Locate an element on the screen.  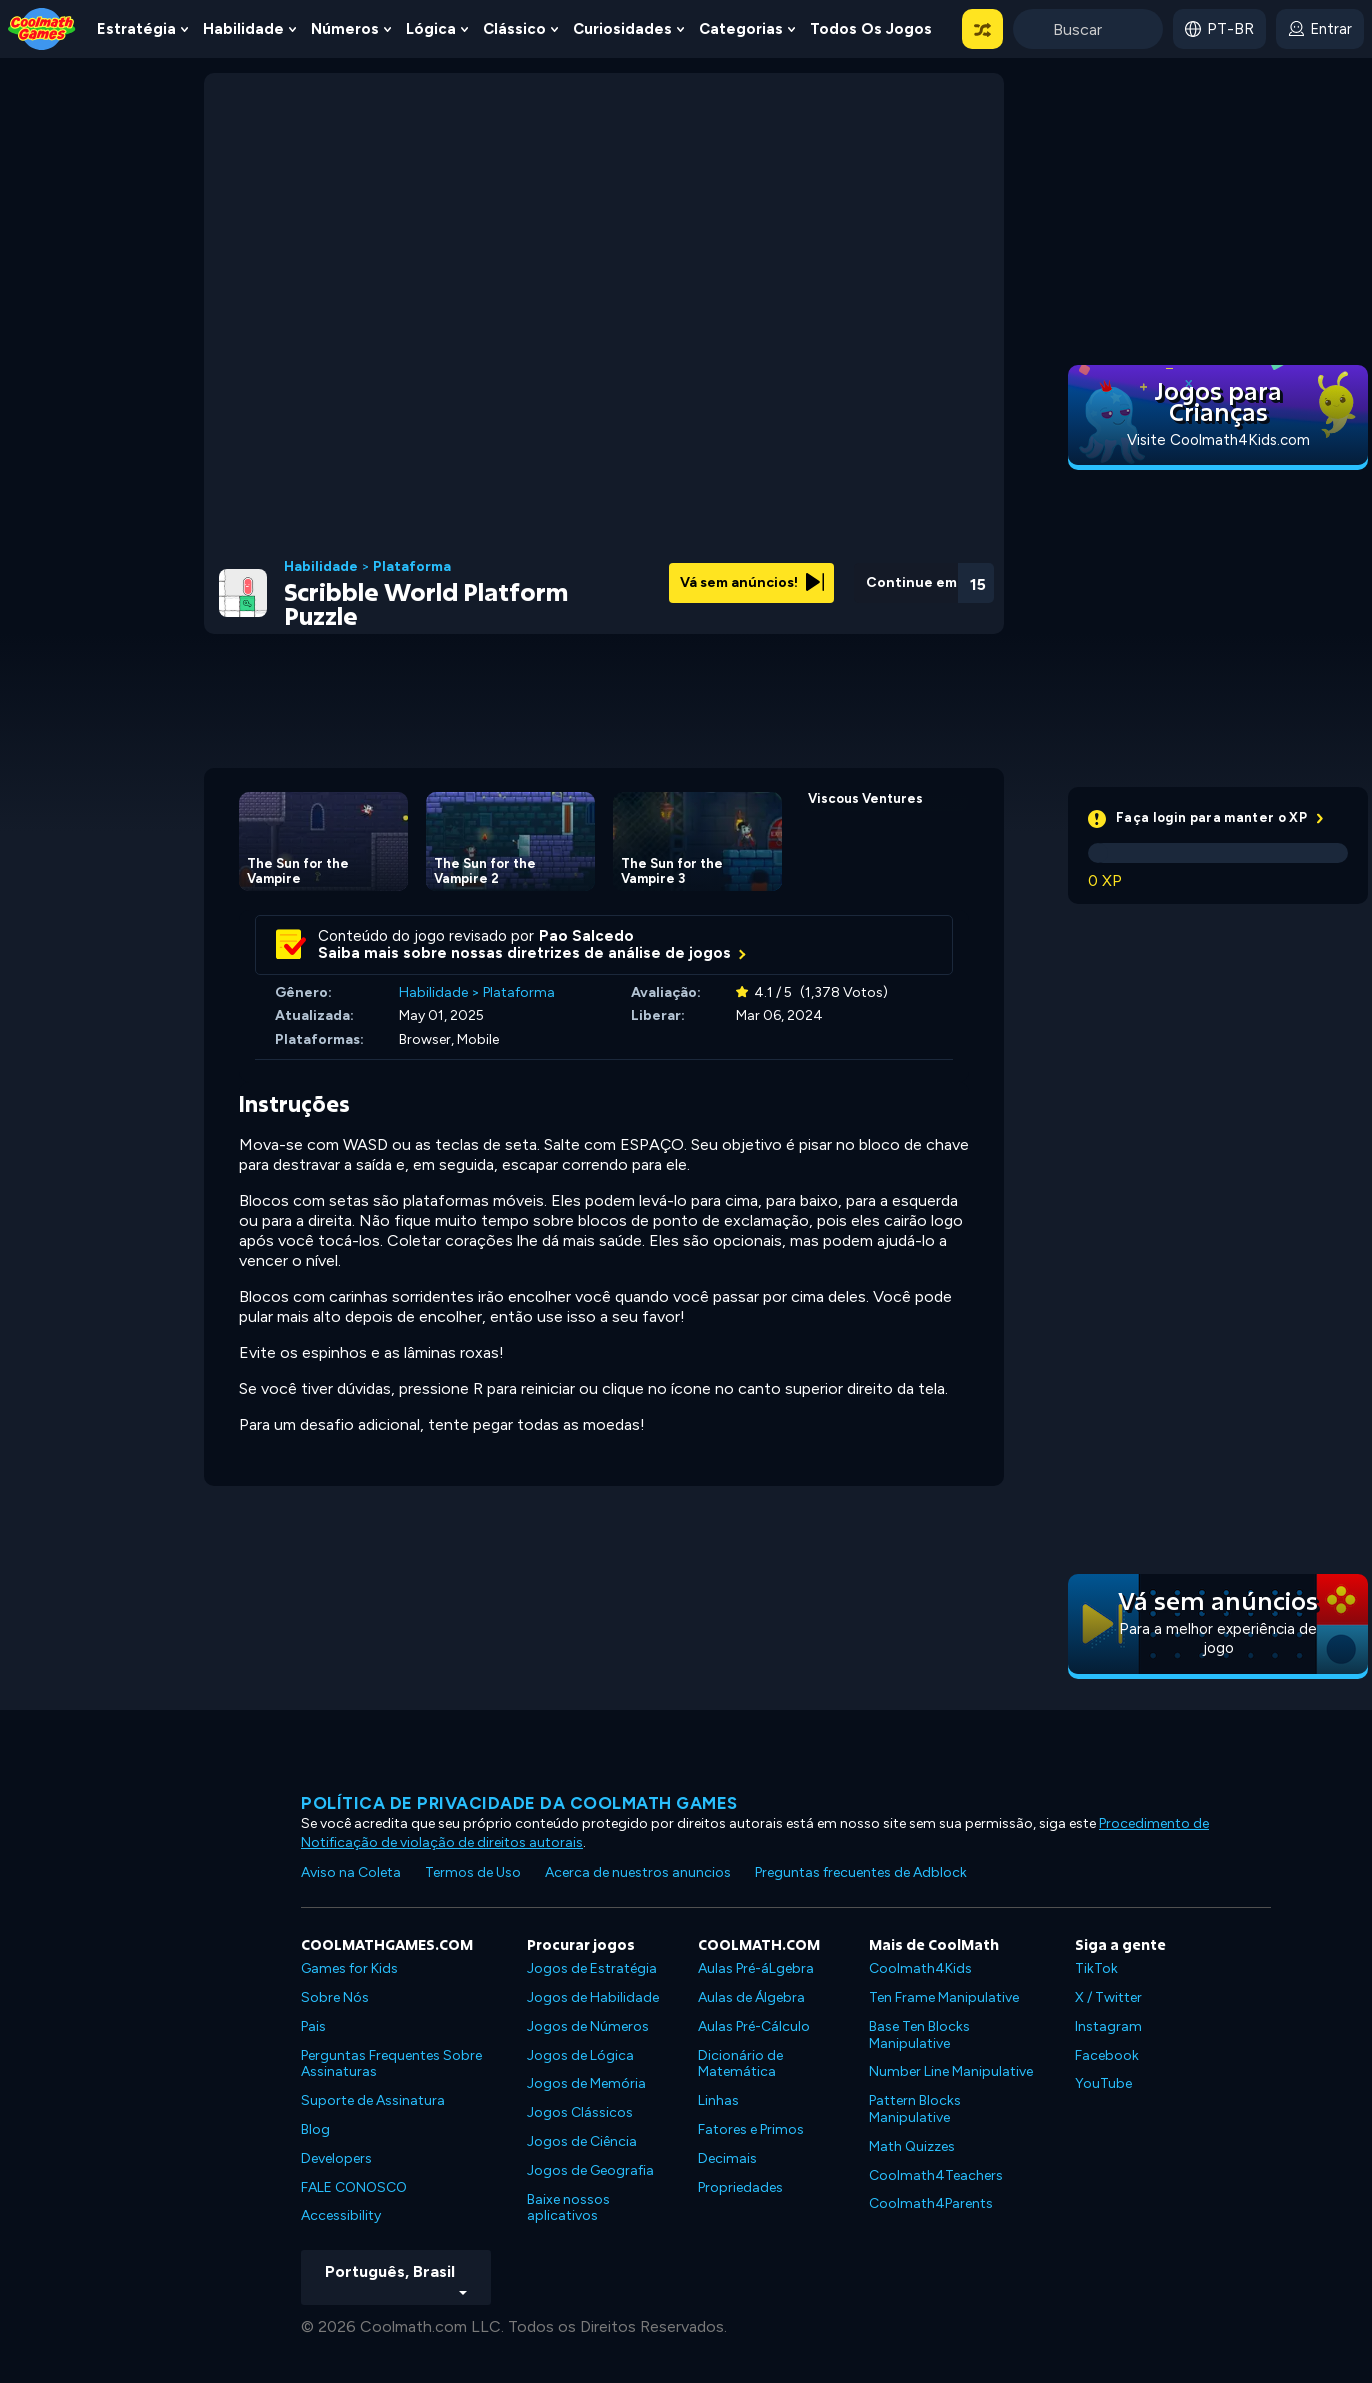
Number Line Manipulative is located at coordinates (951, 2071).